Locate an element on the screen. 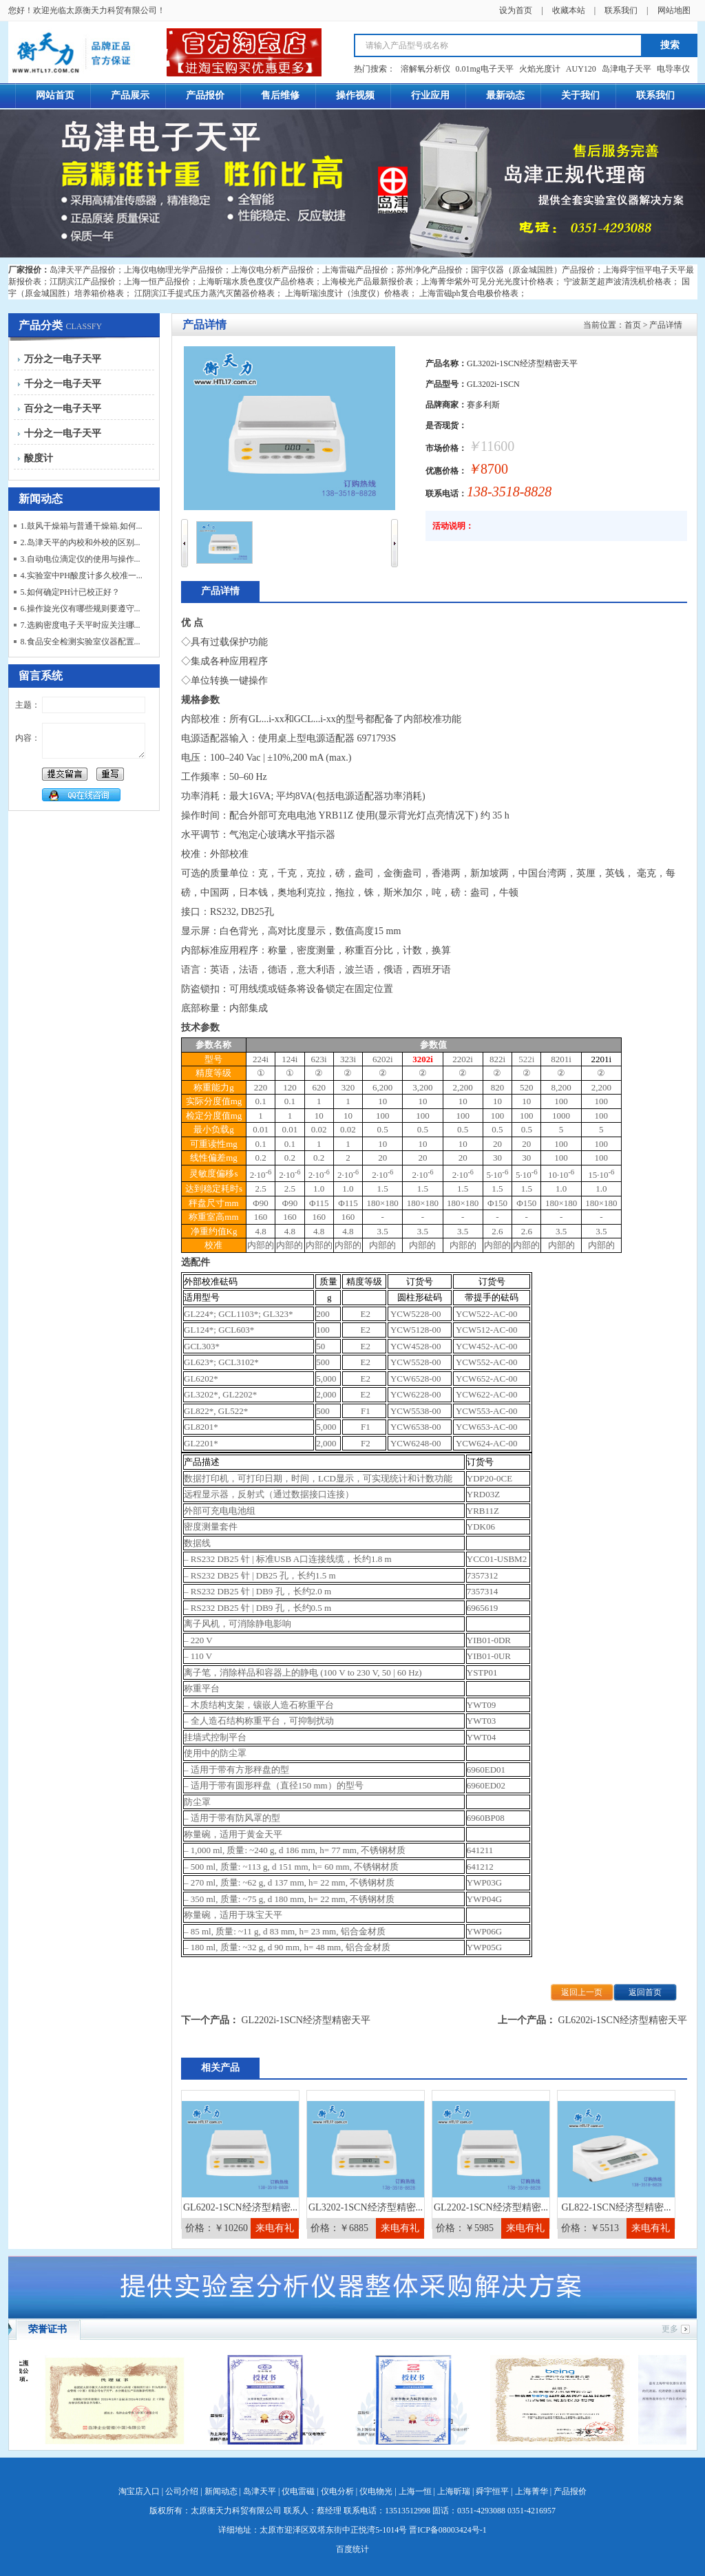  GL6202i-1SCN经济型精密天平 is located at coordinates (622, 2020).